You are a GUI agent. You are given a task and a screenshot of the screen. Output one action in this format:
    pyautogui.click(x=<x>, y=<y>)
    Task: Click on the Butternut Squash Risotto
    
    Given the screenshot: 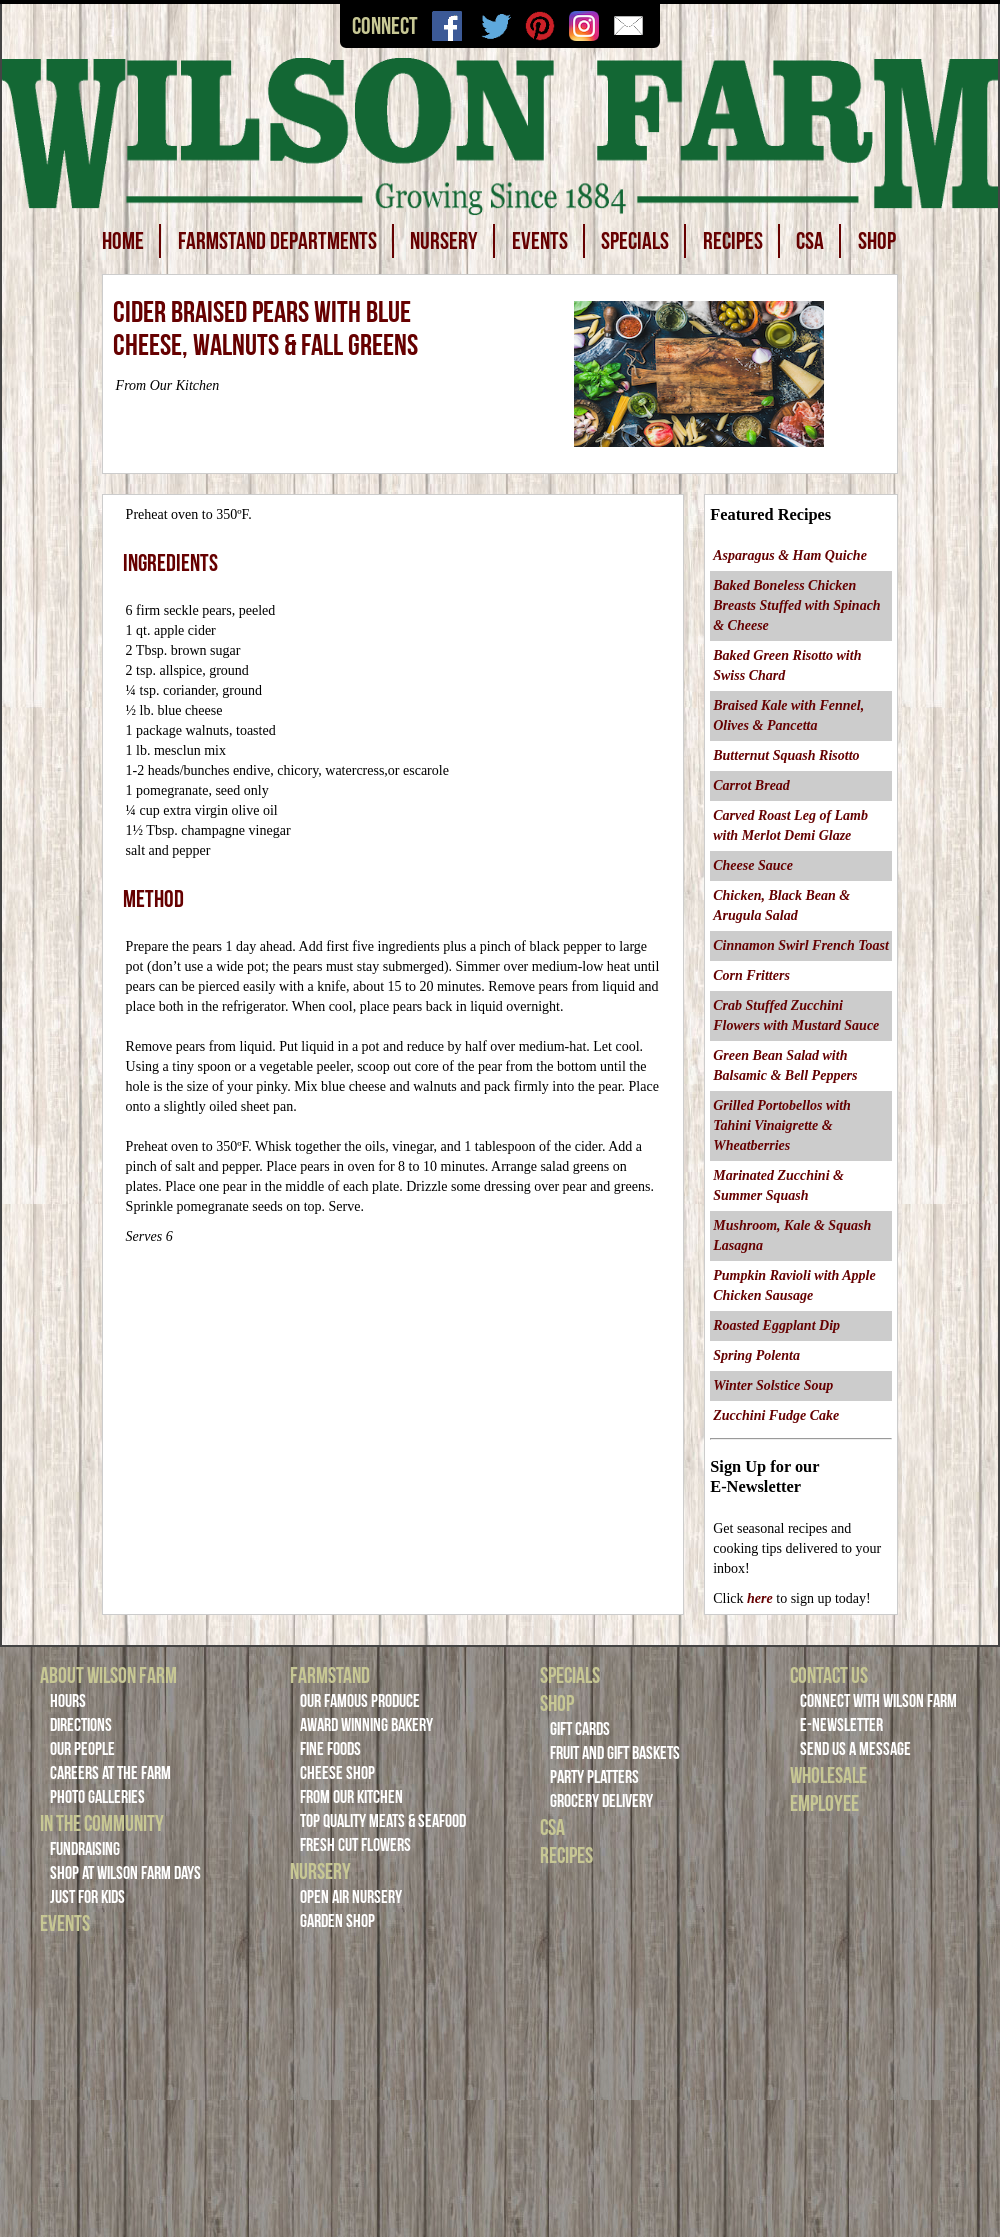 What is the action you would take?
    pyautogui.click(x=786, y=755)
    